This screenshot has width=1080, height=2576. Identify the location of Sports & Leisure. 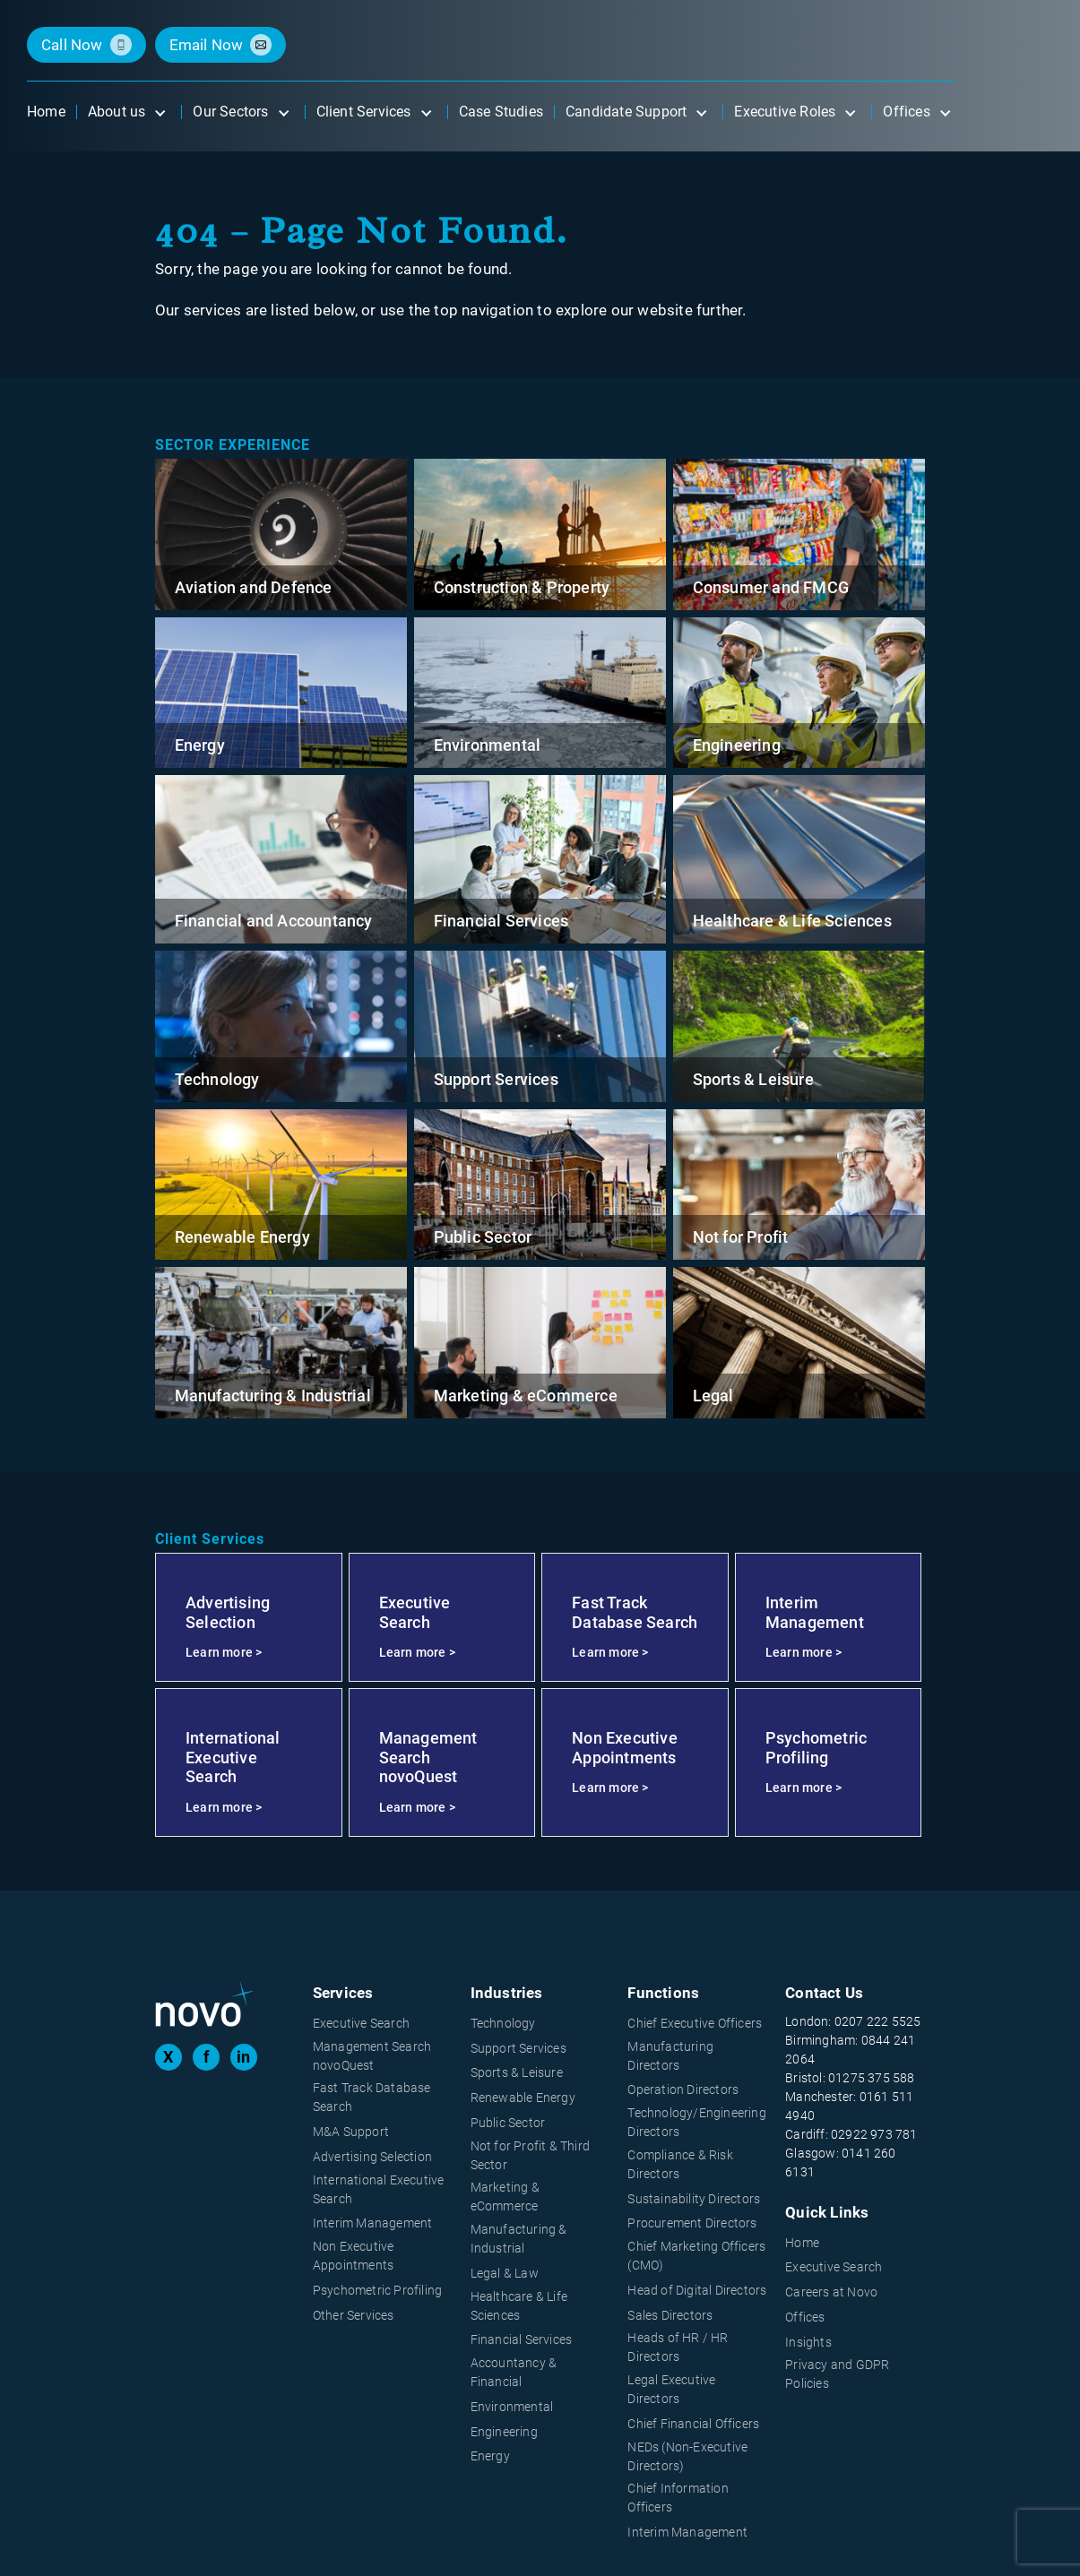
(753, 1079).